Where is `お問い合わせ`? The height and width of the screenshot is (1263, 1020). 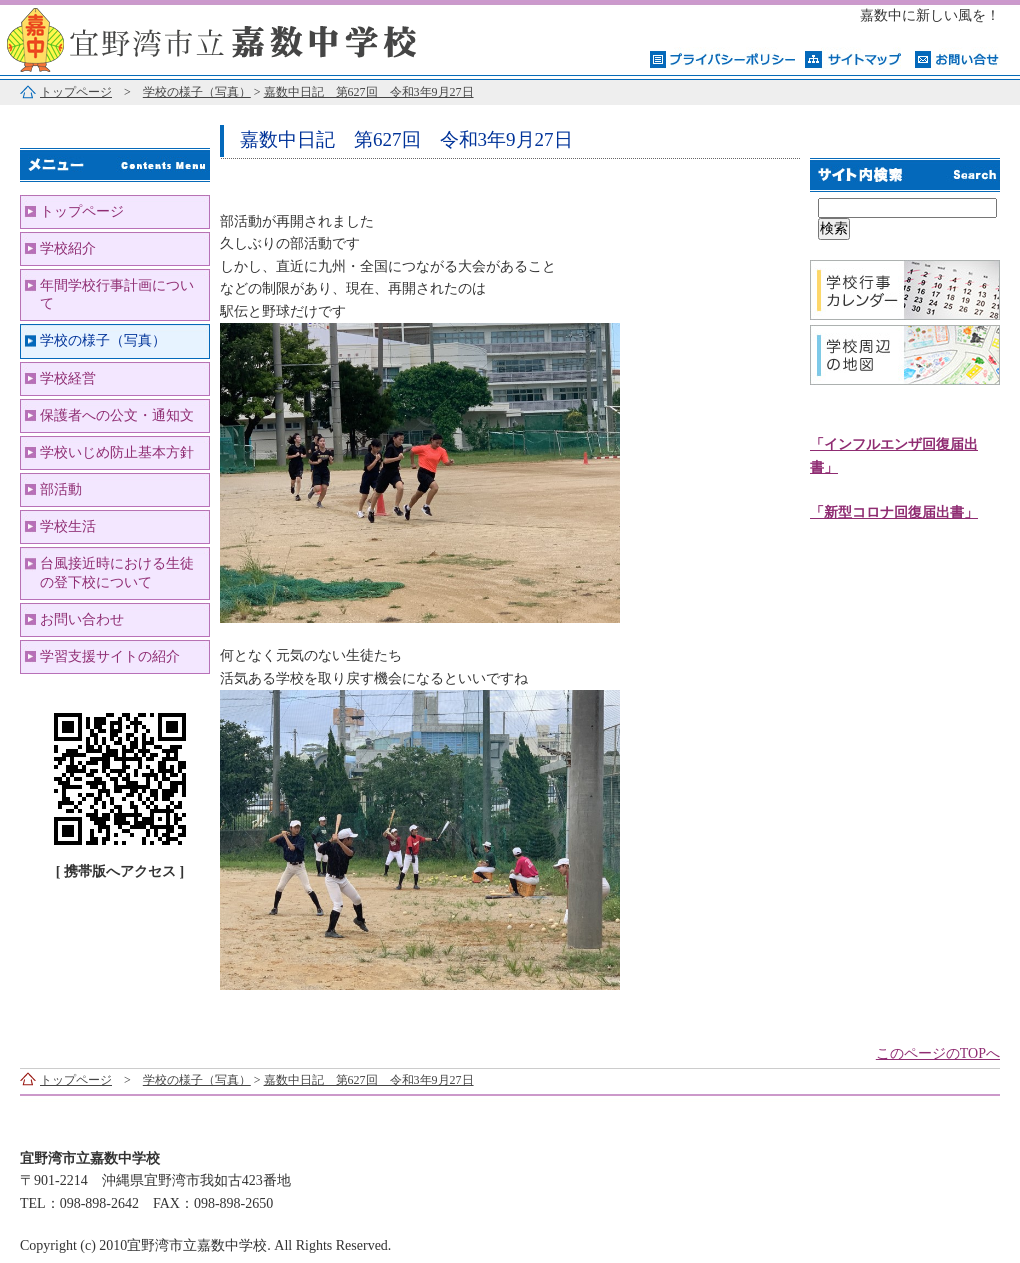
お問い合わせ is located at coordinates (82, 619).